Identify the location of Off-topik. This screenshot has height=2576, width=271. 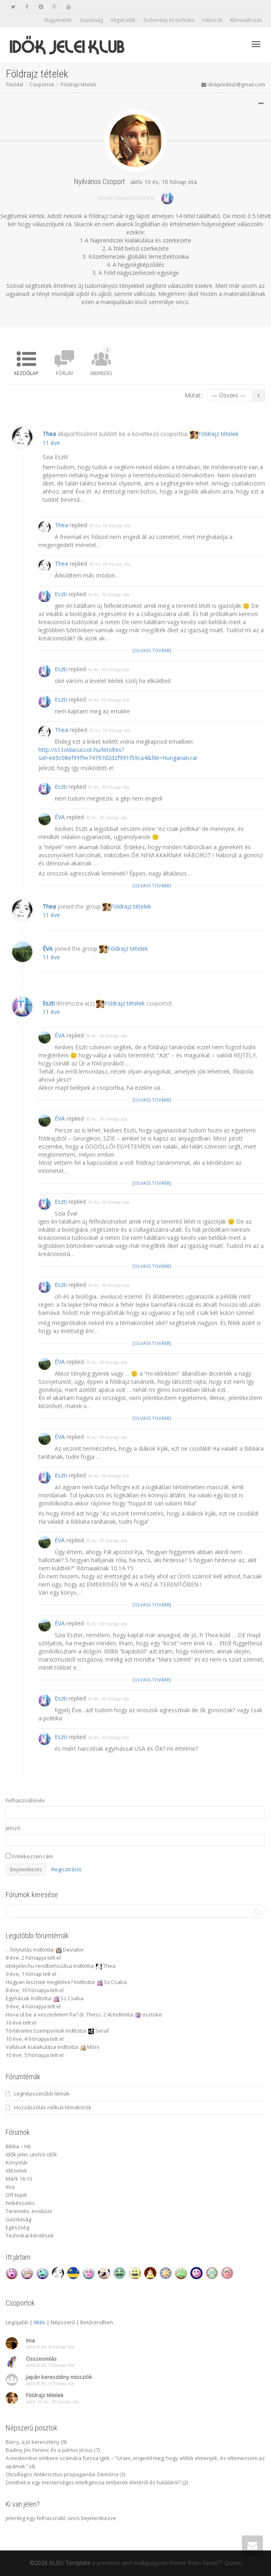
(16, 2195).